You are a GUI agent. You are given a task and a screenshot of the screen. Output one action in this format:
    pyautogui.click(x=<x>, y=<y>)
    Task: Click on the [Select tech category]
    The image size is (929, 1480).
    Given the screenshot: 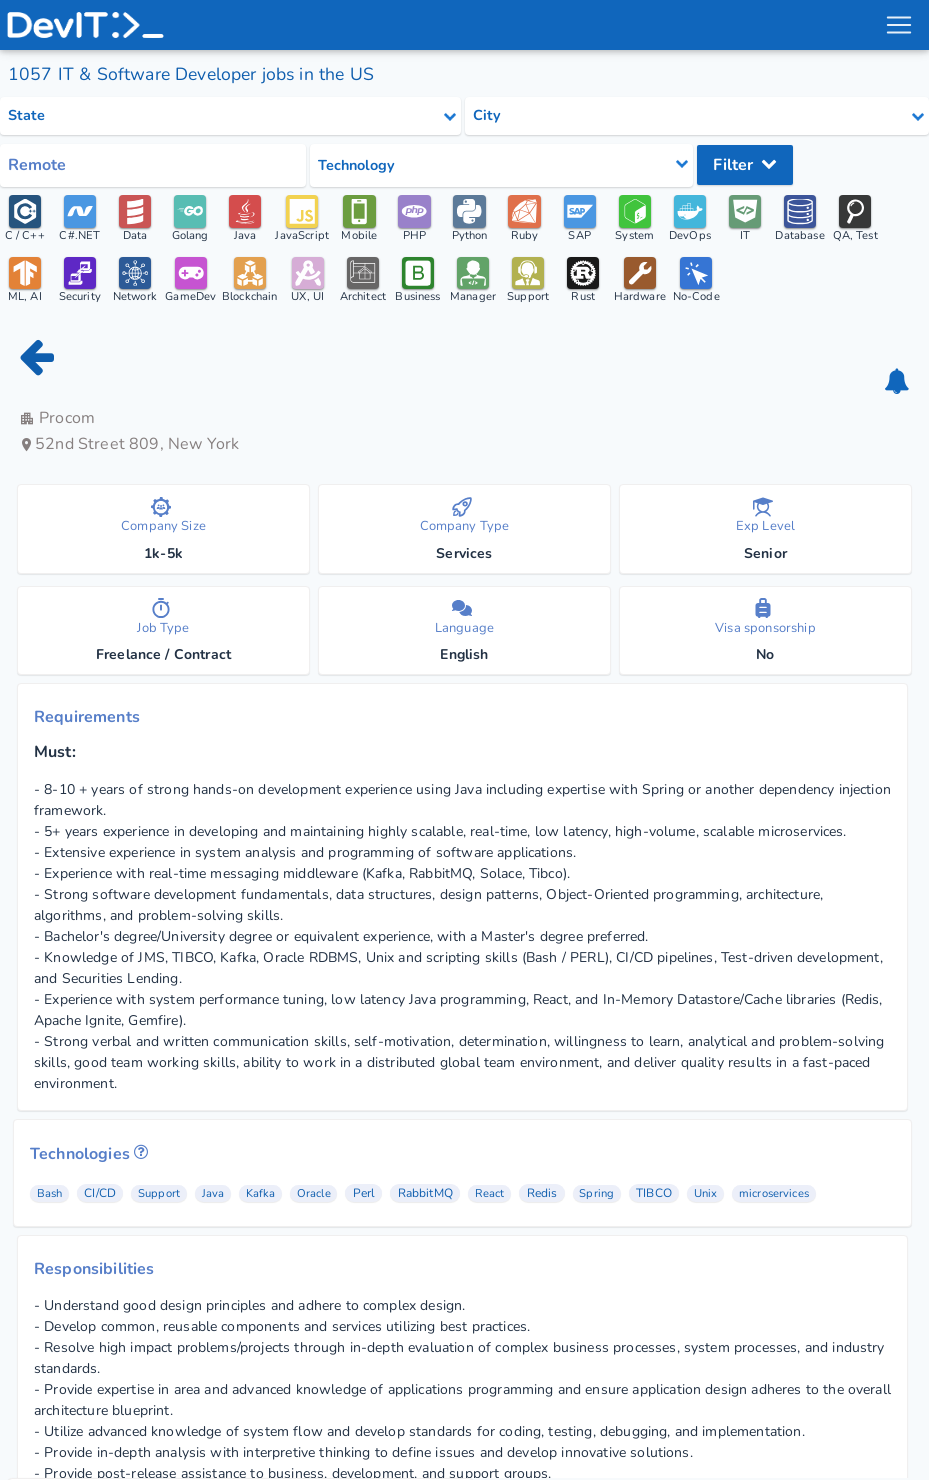 What is the action you would take?
    pyautogui.click(x=501, y=165)
    